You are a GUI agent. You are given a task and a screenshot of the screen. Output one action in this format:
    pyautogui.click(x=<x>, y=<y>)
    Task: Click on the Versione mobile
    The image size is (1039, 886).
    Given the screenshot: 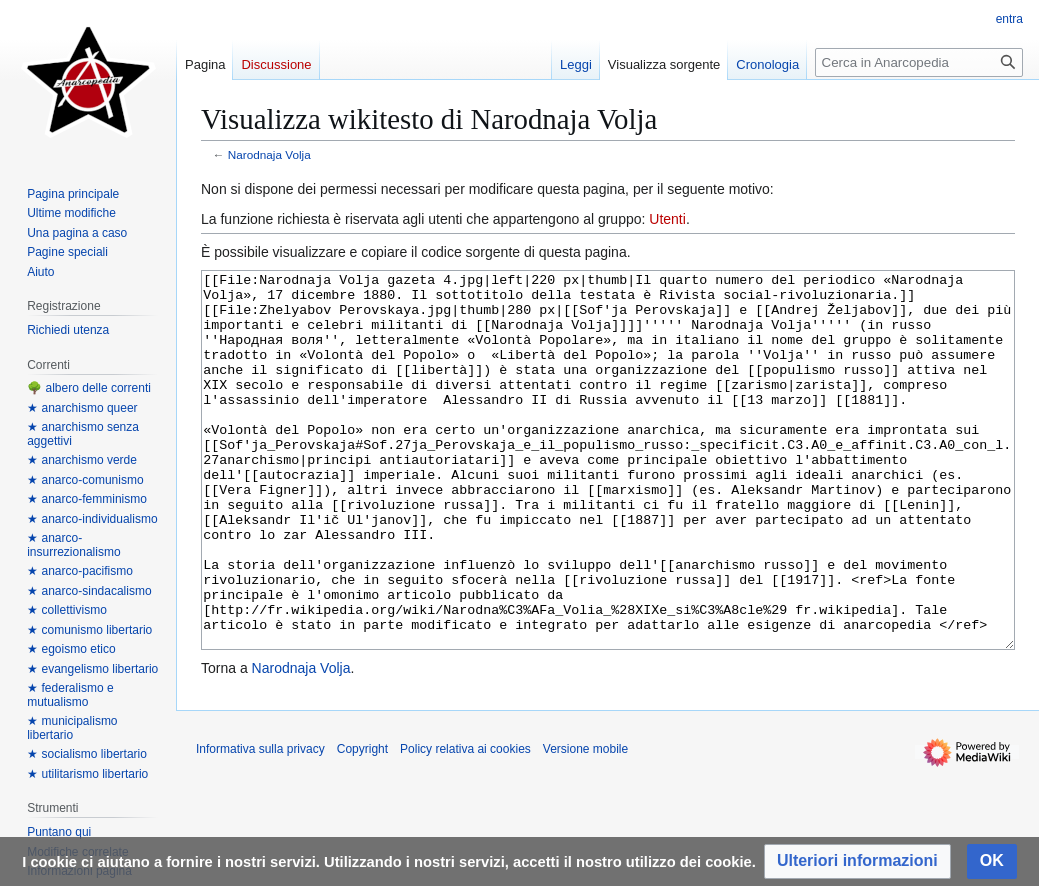 What is the action you would take?
    pyautogui.click(x=585, y=824)
    